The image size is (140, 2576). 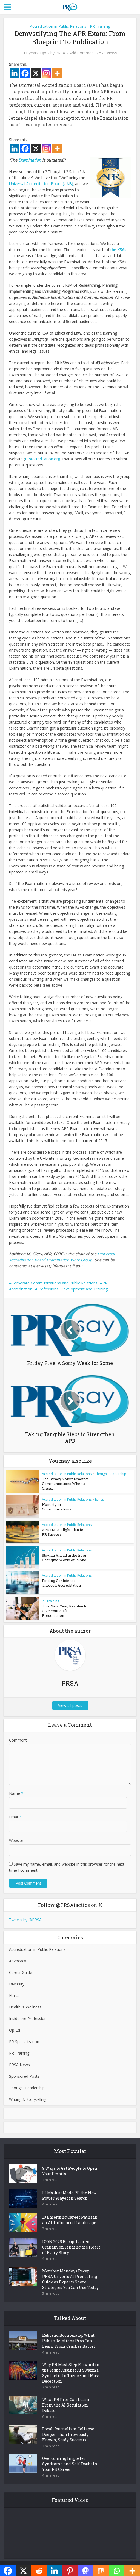 What do you see at coordinates (18, 1740) in the screenshot?
I see `Comment` at bounding box center [18, 1740].